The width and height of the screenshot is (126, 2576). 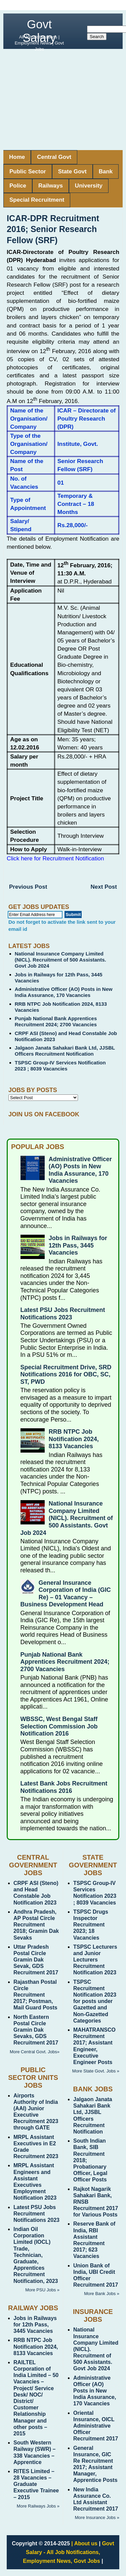 I want to click on North Eastern Postal Circle Gramin Dak Sevaks, GDS Recruitment 2017, so click(x=35, y=2030).